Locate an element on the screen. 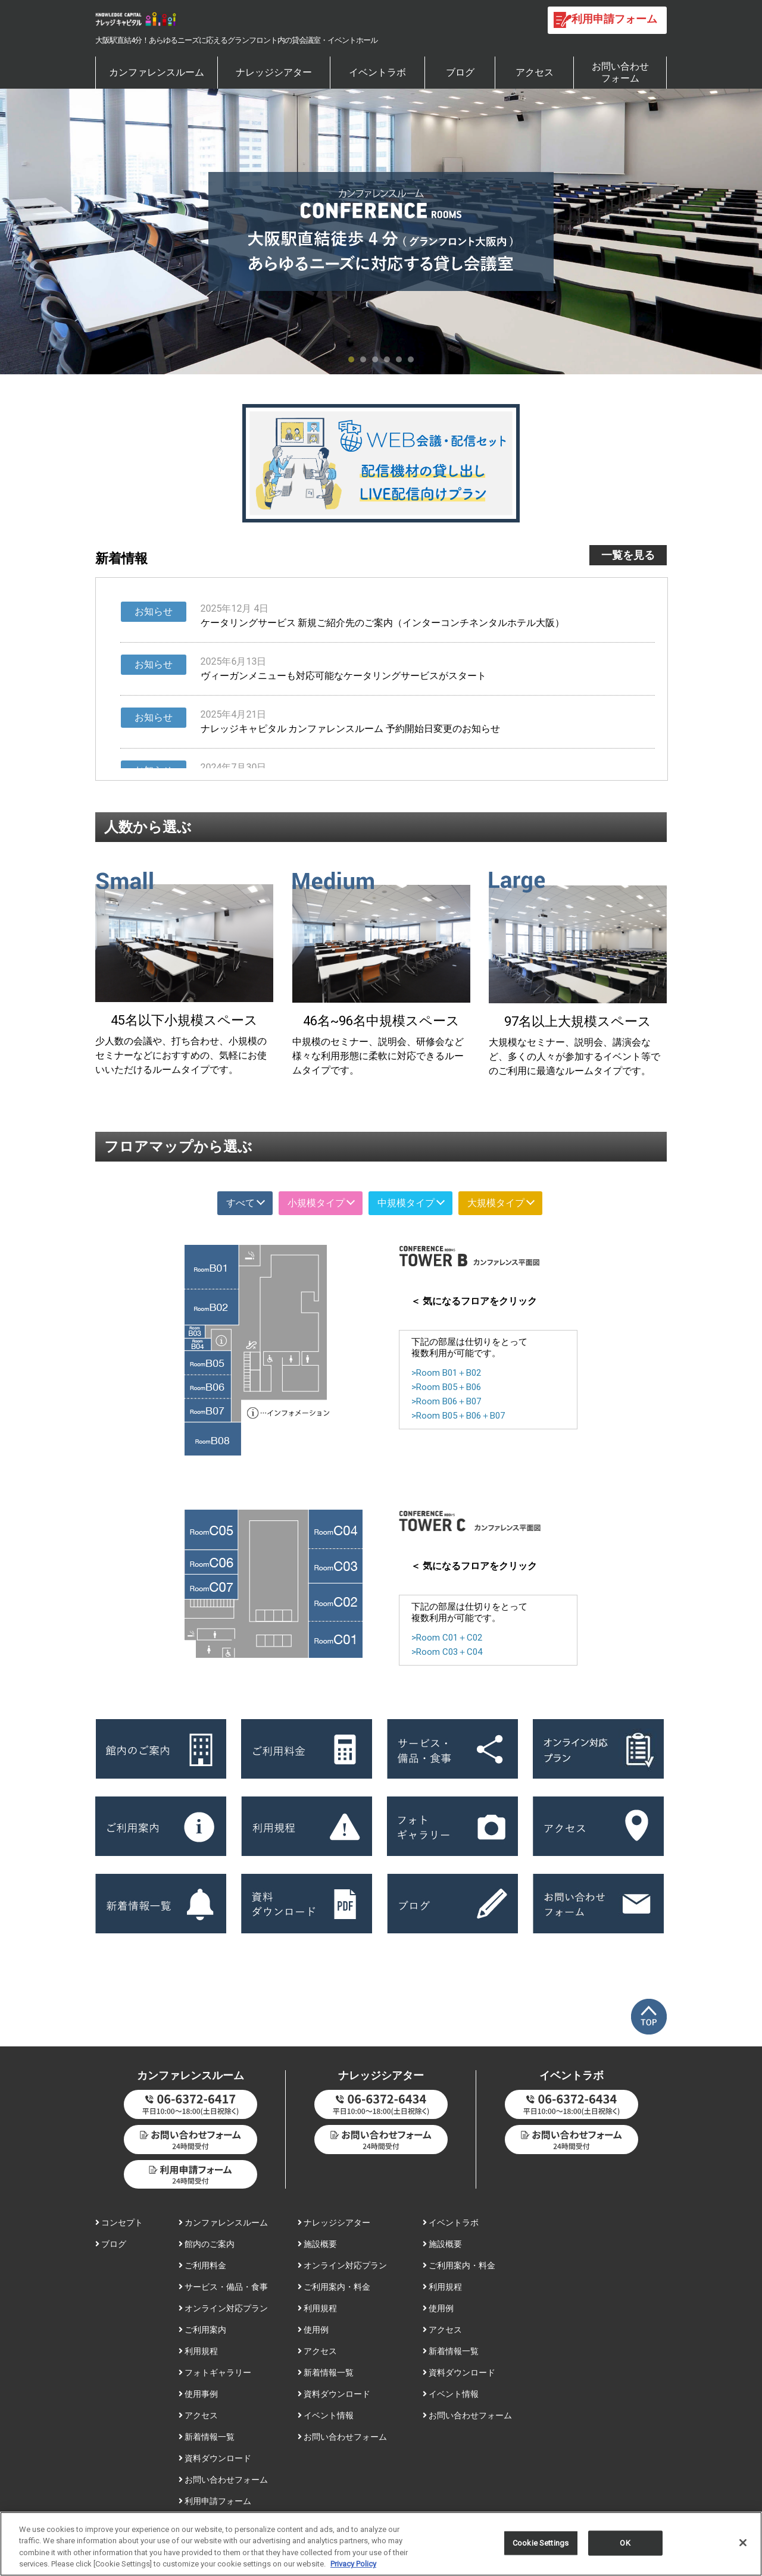  >Room B01＋B02 is located at coordinates (446, 1372).